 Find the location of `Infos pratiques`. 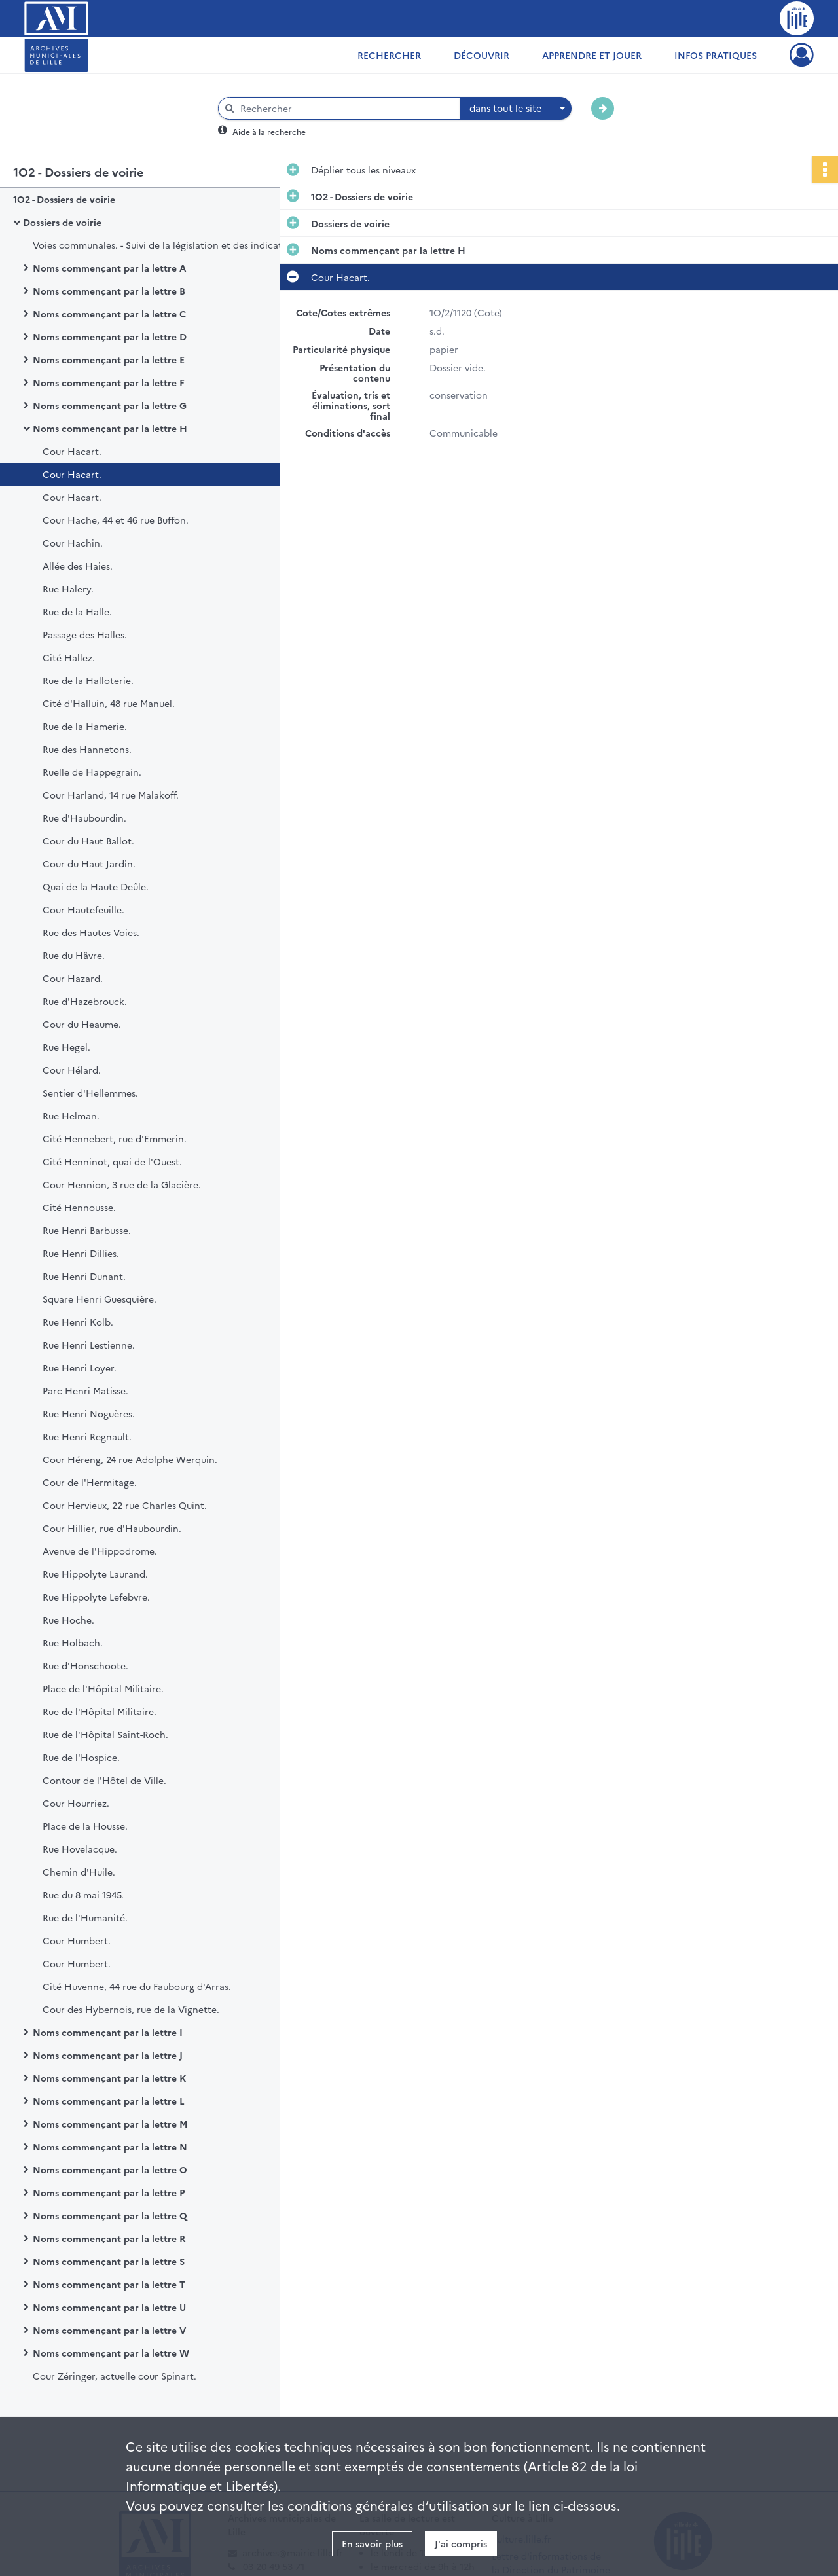

Infos pratiques is located at coordinates (715, 55).